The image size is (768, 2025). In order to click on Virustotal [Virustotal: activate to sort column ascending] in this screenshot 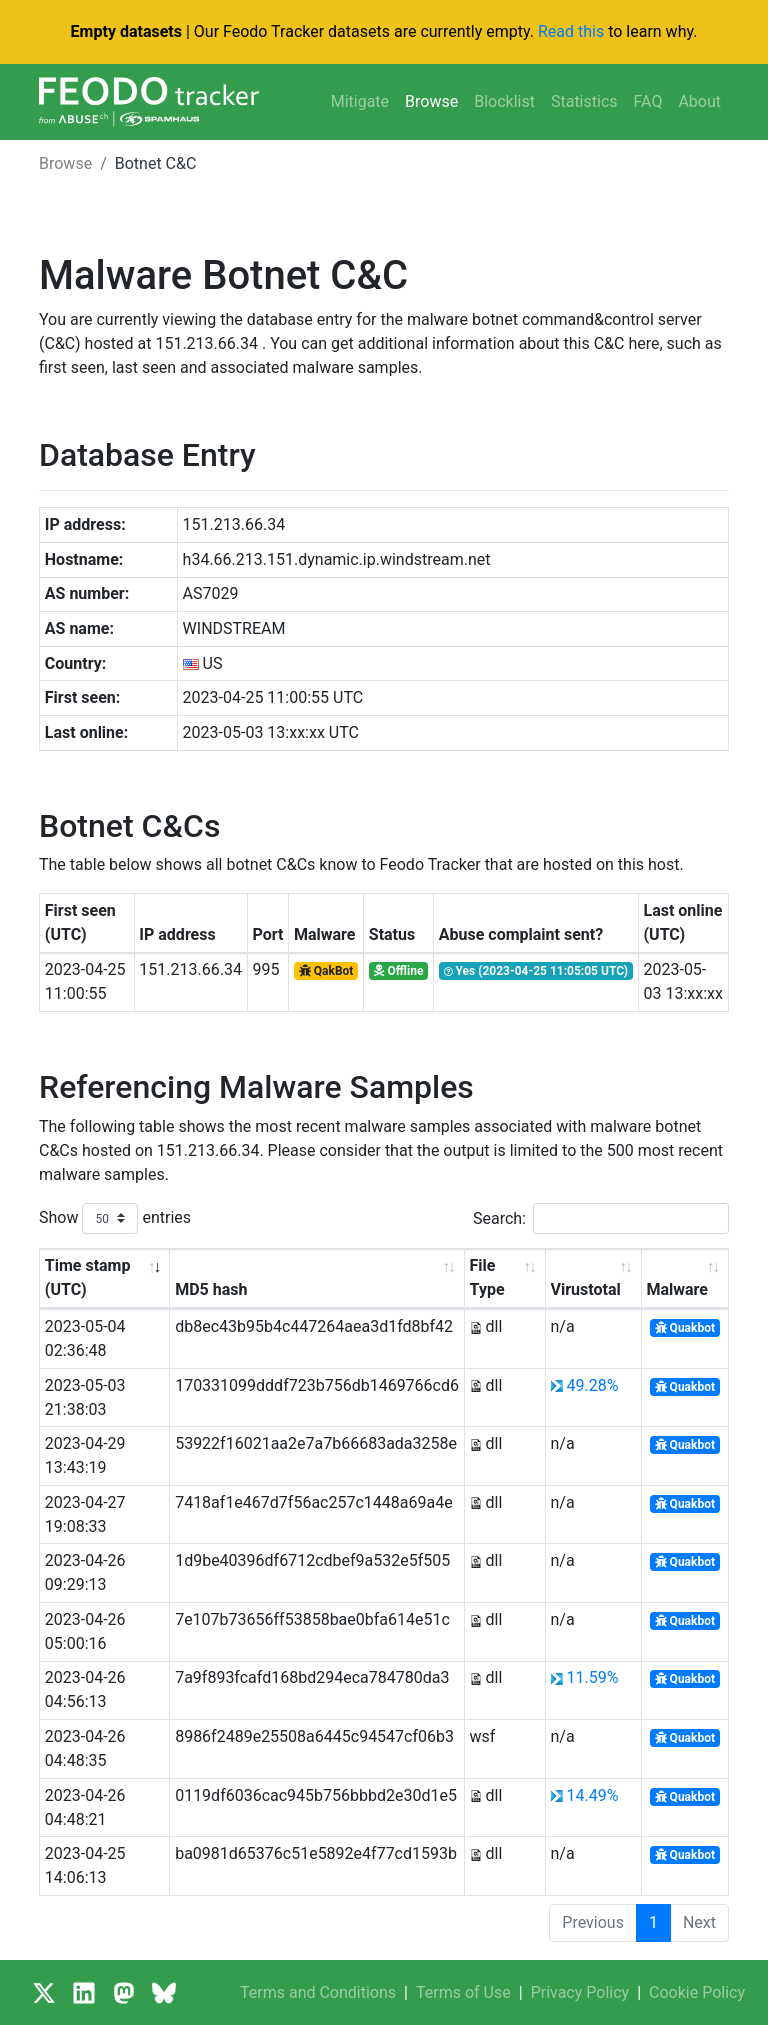, I will do `click(586, 1289)`.